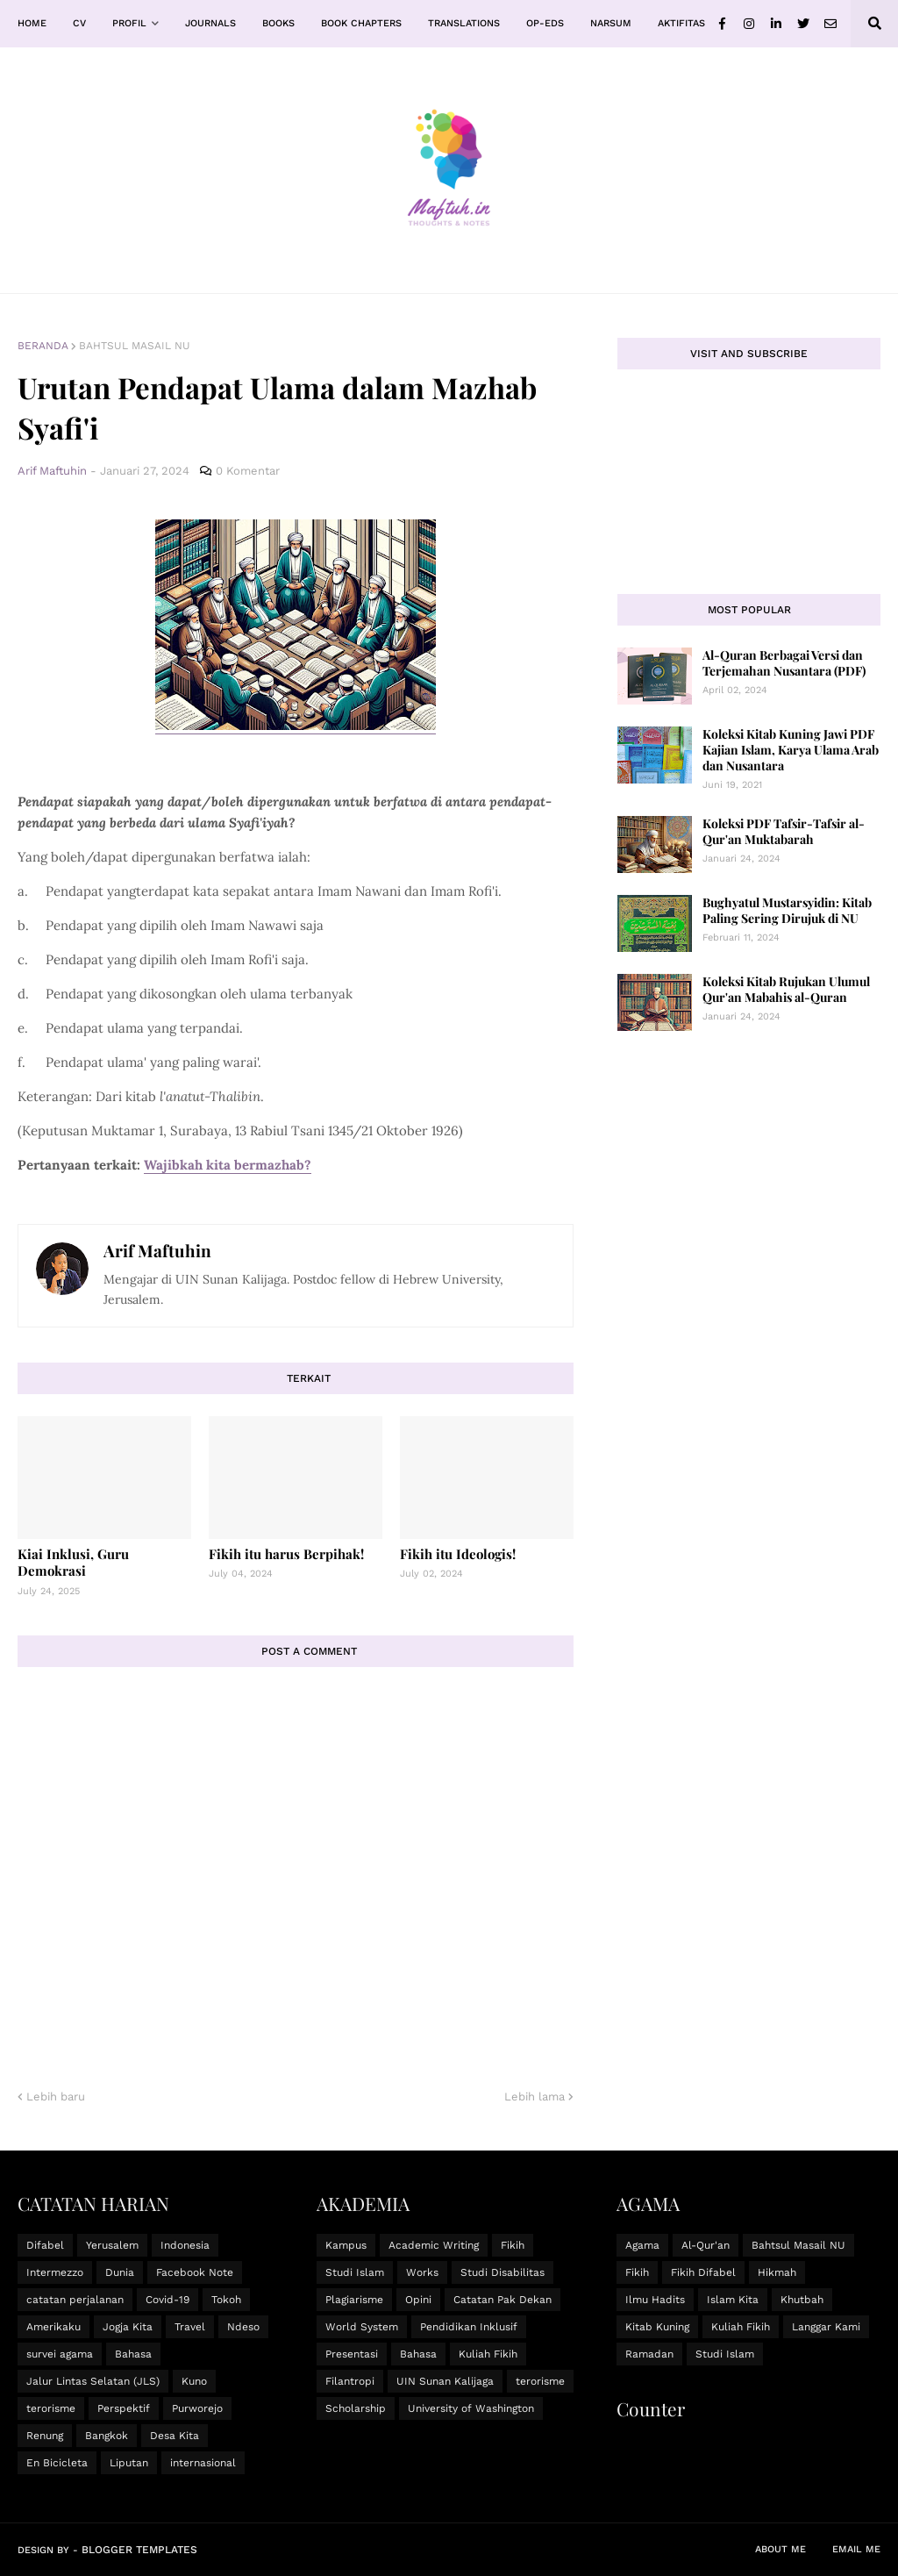 This screenshot has height=2576, width=898. What do you see at coordinates (349, 2381) in the screenshot?
I see `Filantropi` at bounding box center [349, 2381].